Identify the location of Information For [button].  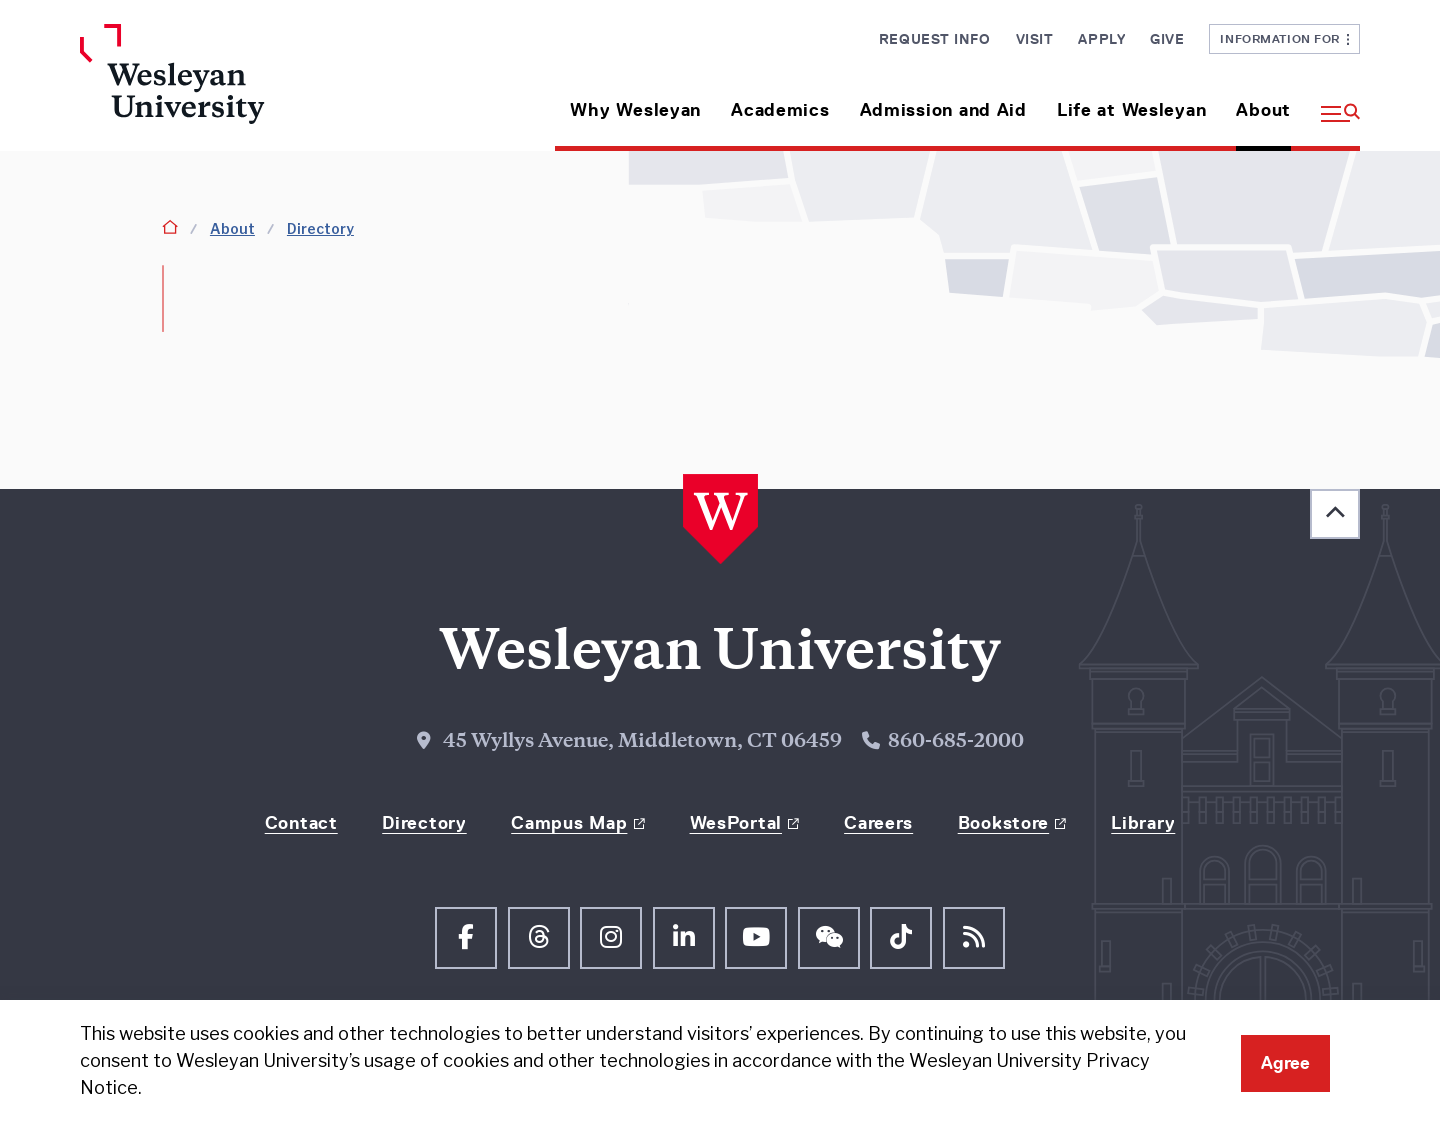
(1284, 38).